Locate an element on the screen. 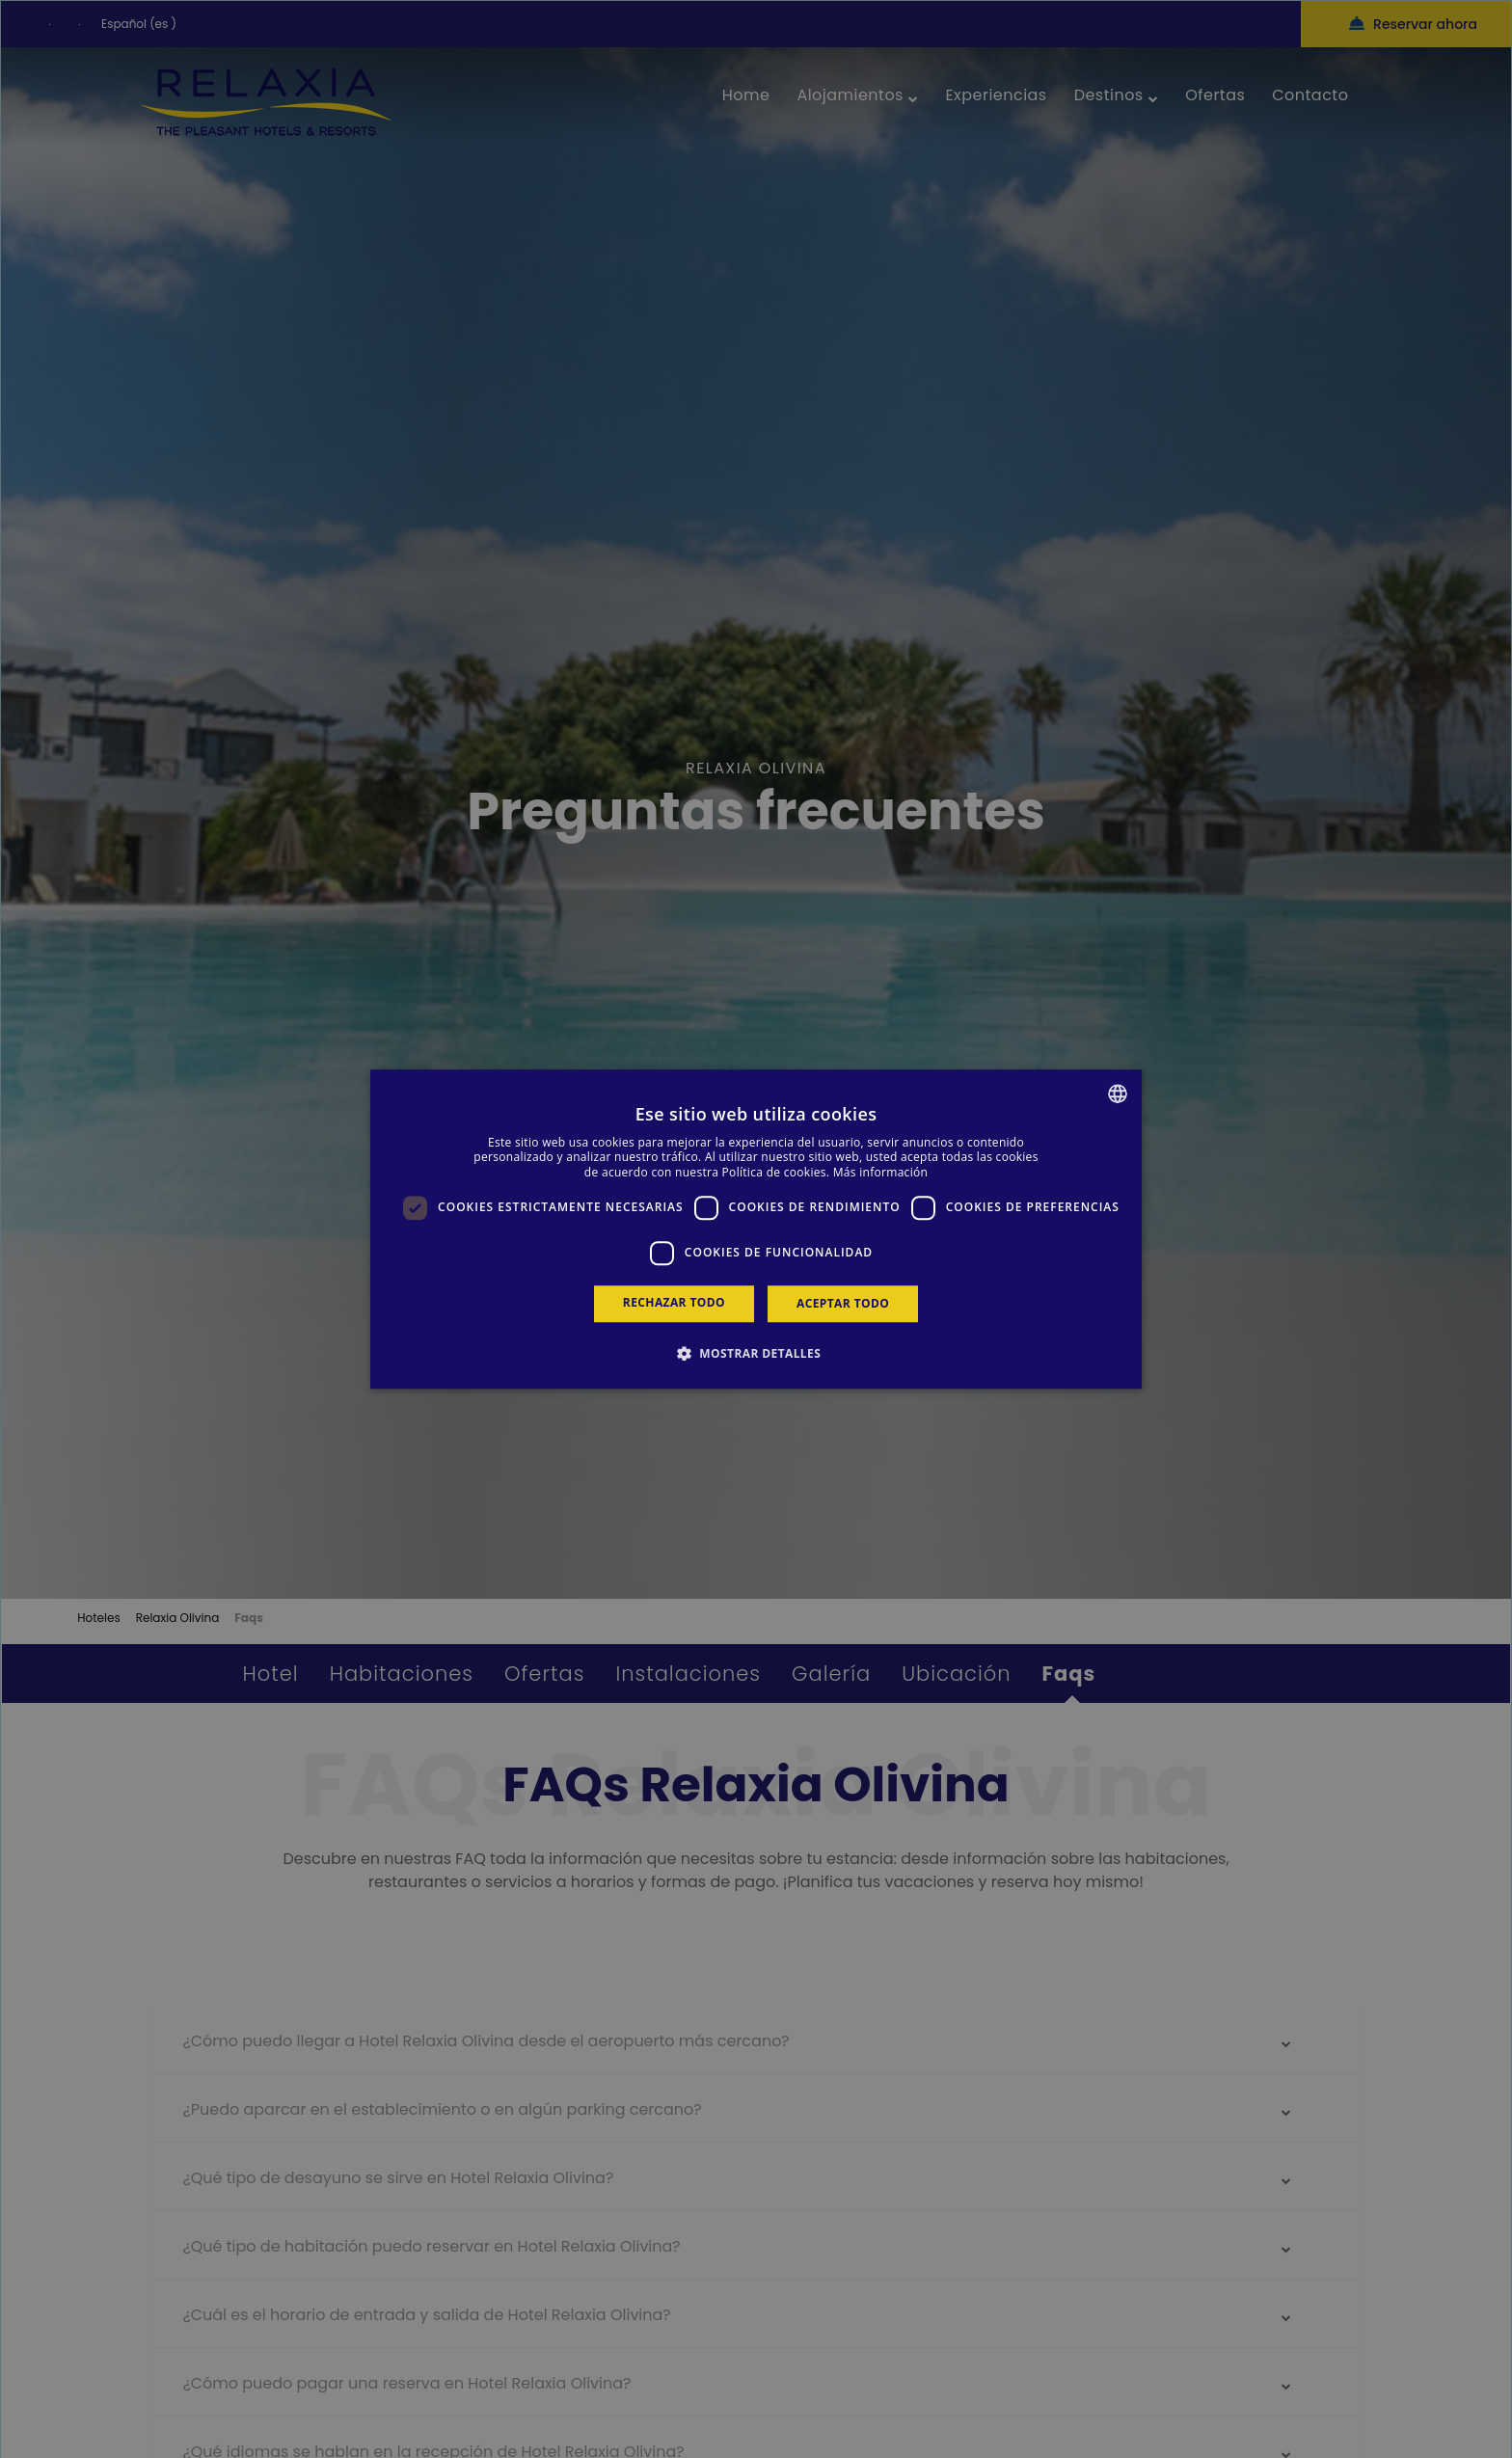 The image size is (1512, 2458). [button] is located at coordinates (756, 1352).